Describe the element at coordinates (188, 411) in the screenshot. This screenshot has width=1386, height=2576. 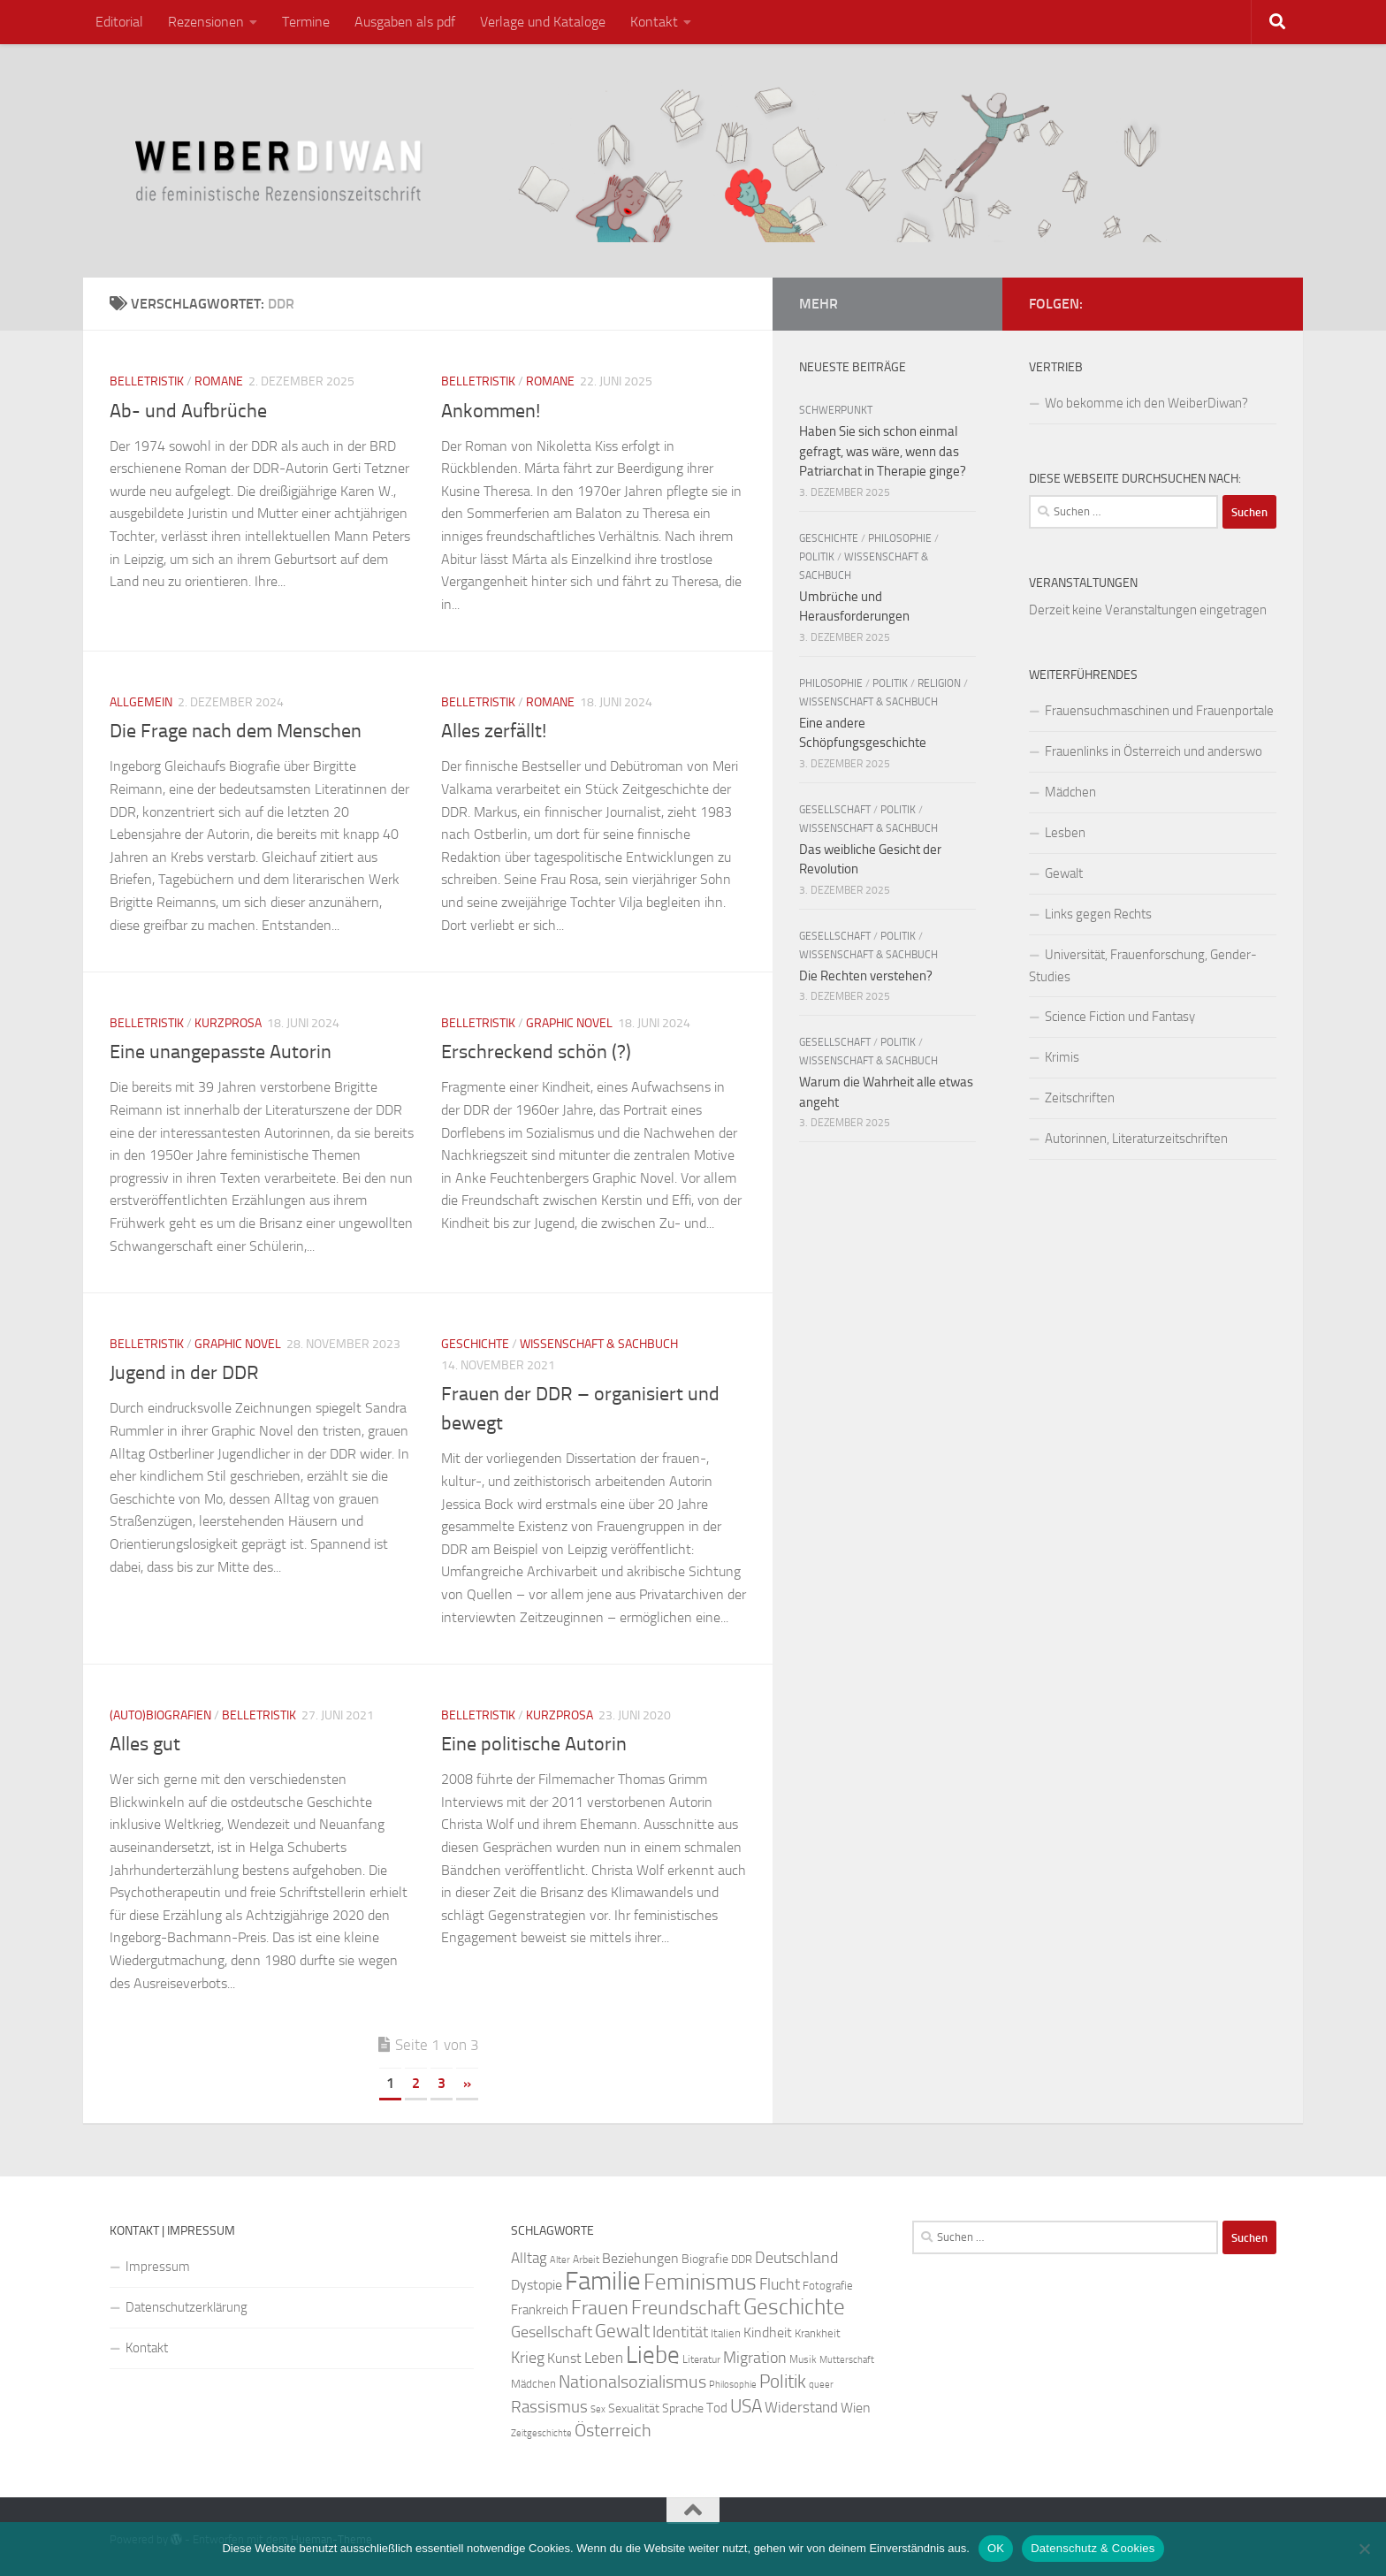
I see `Ab- und Aufbrüche` at that location.